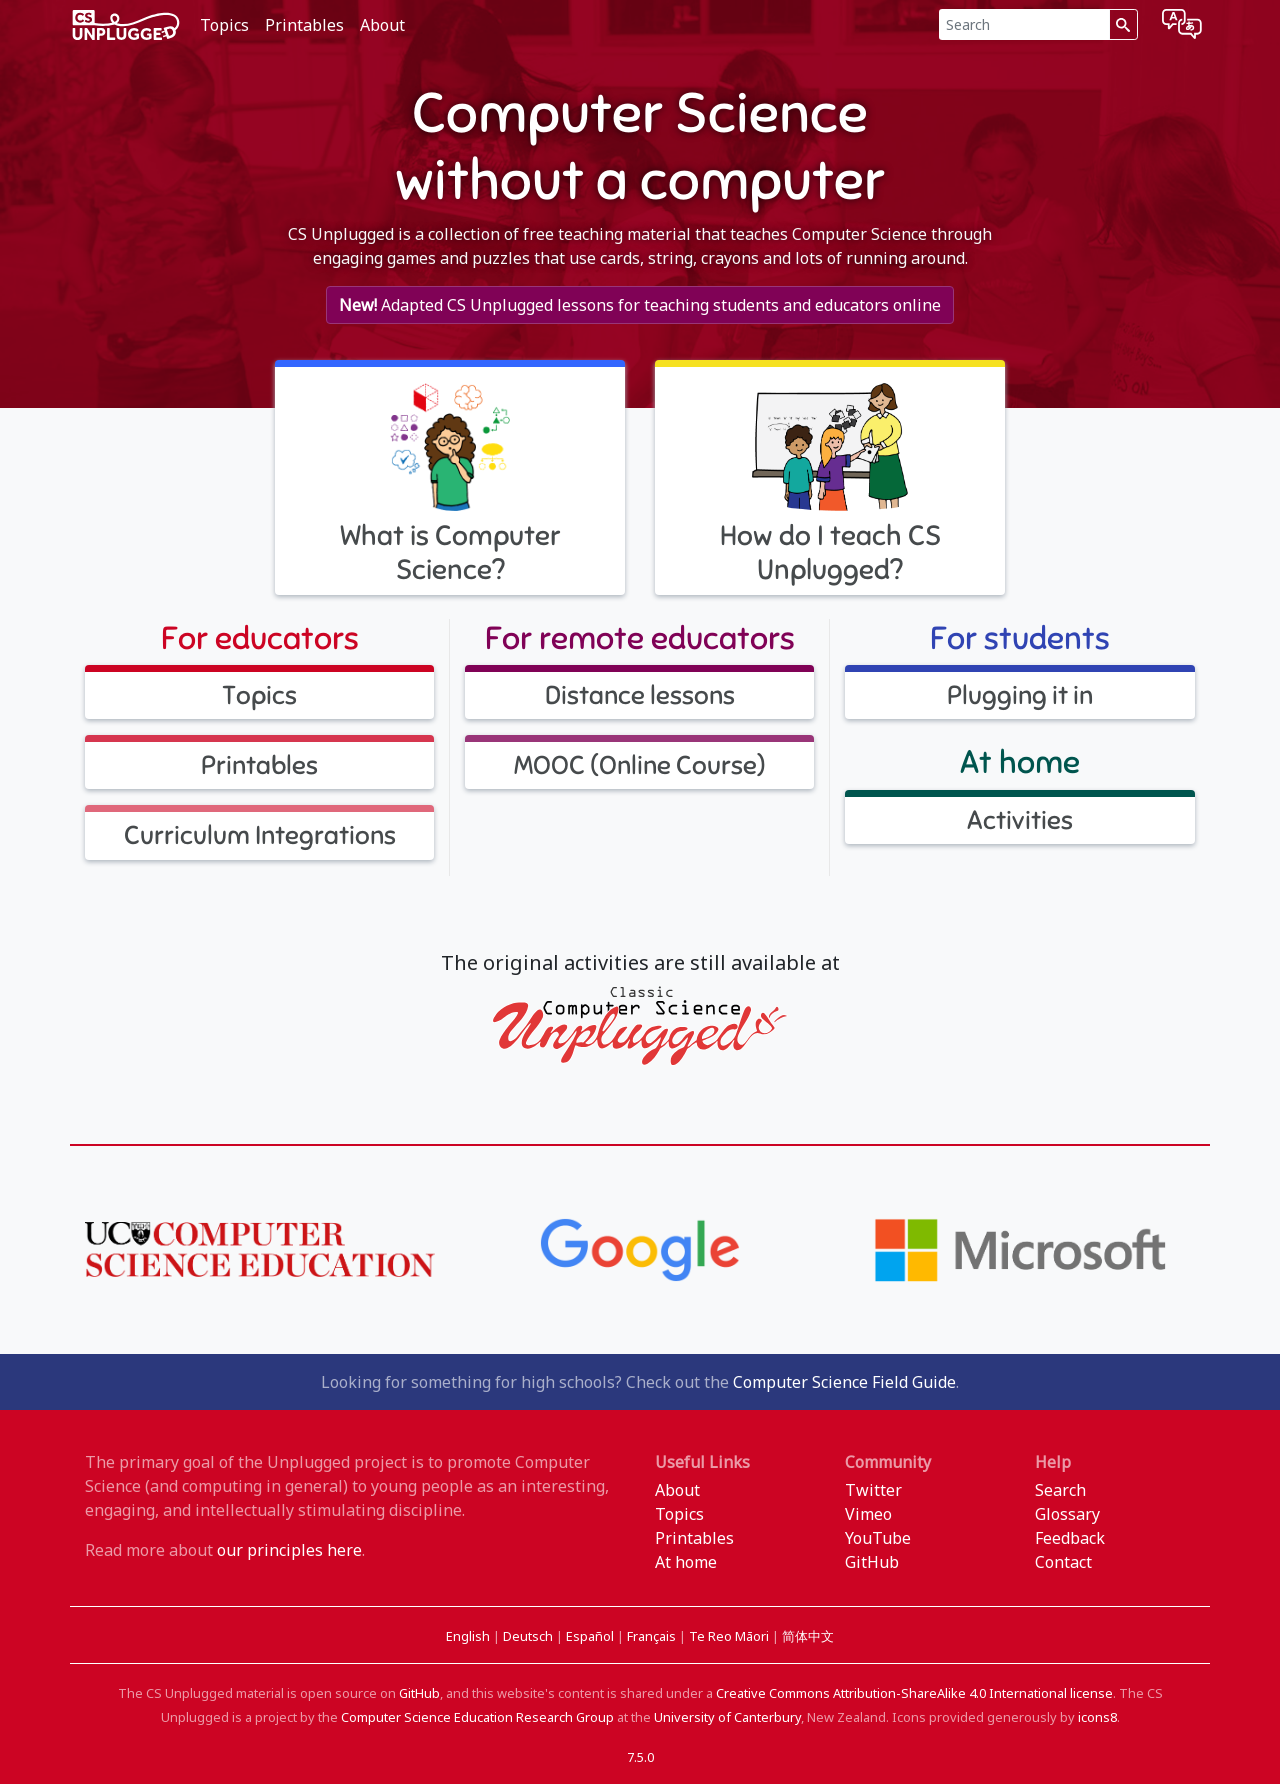 The width and height of the screenshot is (1280, 1784). I want to click on [Search], so click(1024, 24).